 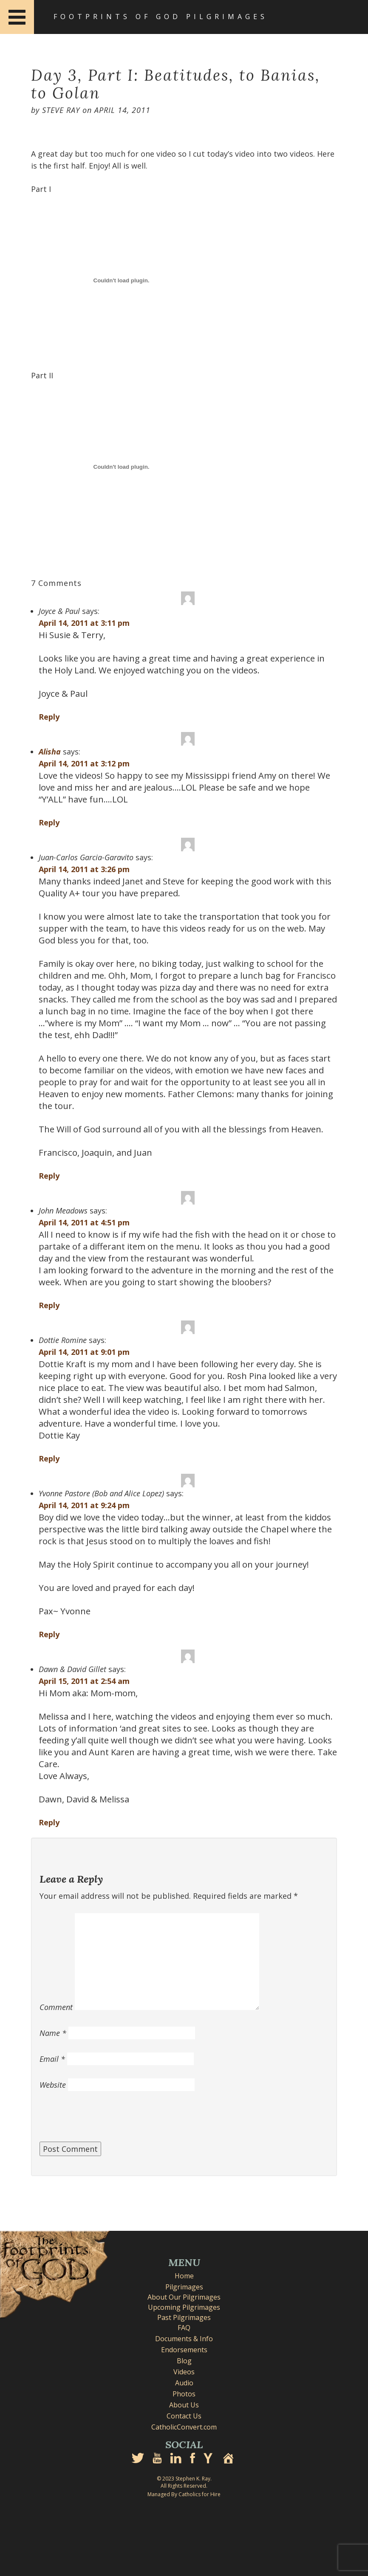 I want to click on Reply [Reply to Alisha], so click(x=49, y=822).